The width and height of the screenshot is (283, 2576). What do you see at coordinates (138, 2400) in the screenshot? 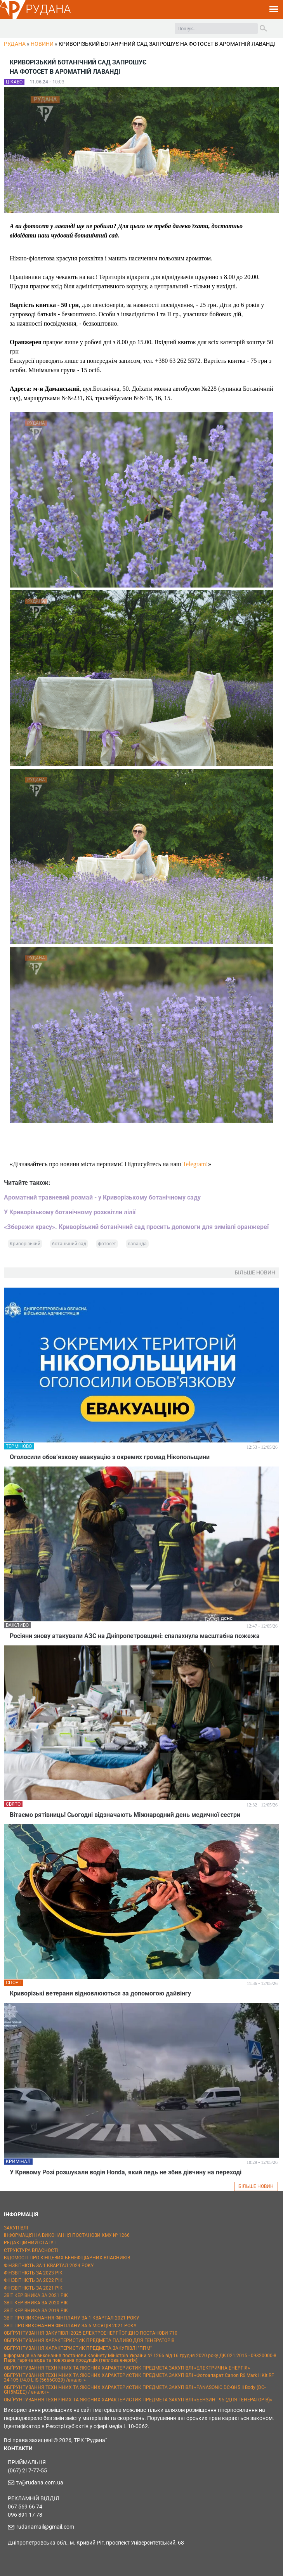
I see `ОБҐРУНТУВАННЯ ТЕХНІЧНИХ ТА ЯКІСНИХ ХАРАКТЕРИСТИК ПРЕДМЕТА ЗАКУПІВЛІ «БЕНЗИН - 95 (ДЛЯ ГЕНЕРАТОРІВ)»` at bounding box center [138, 2400].